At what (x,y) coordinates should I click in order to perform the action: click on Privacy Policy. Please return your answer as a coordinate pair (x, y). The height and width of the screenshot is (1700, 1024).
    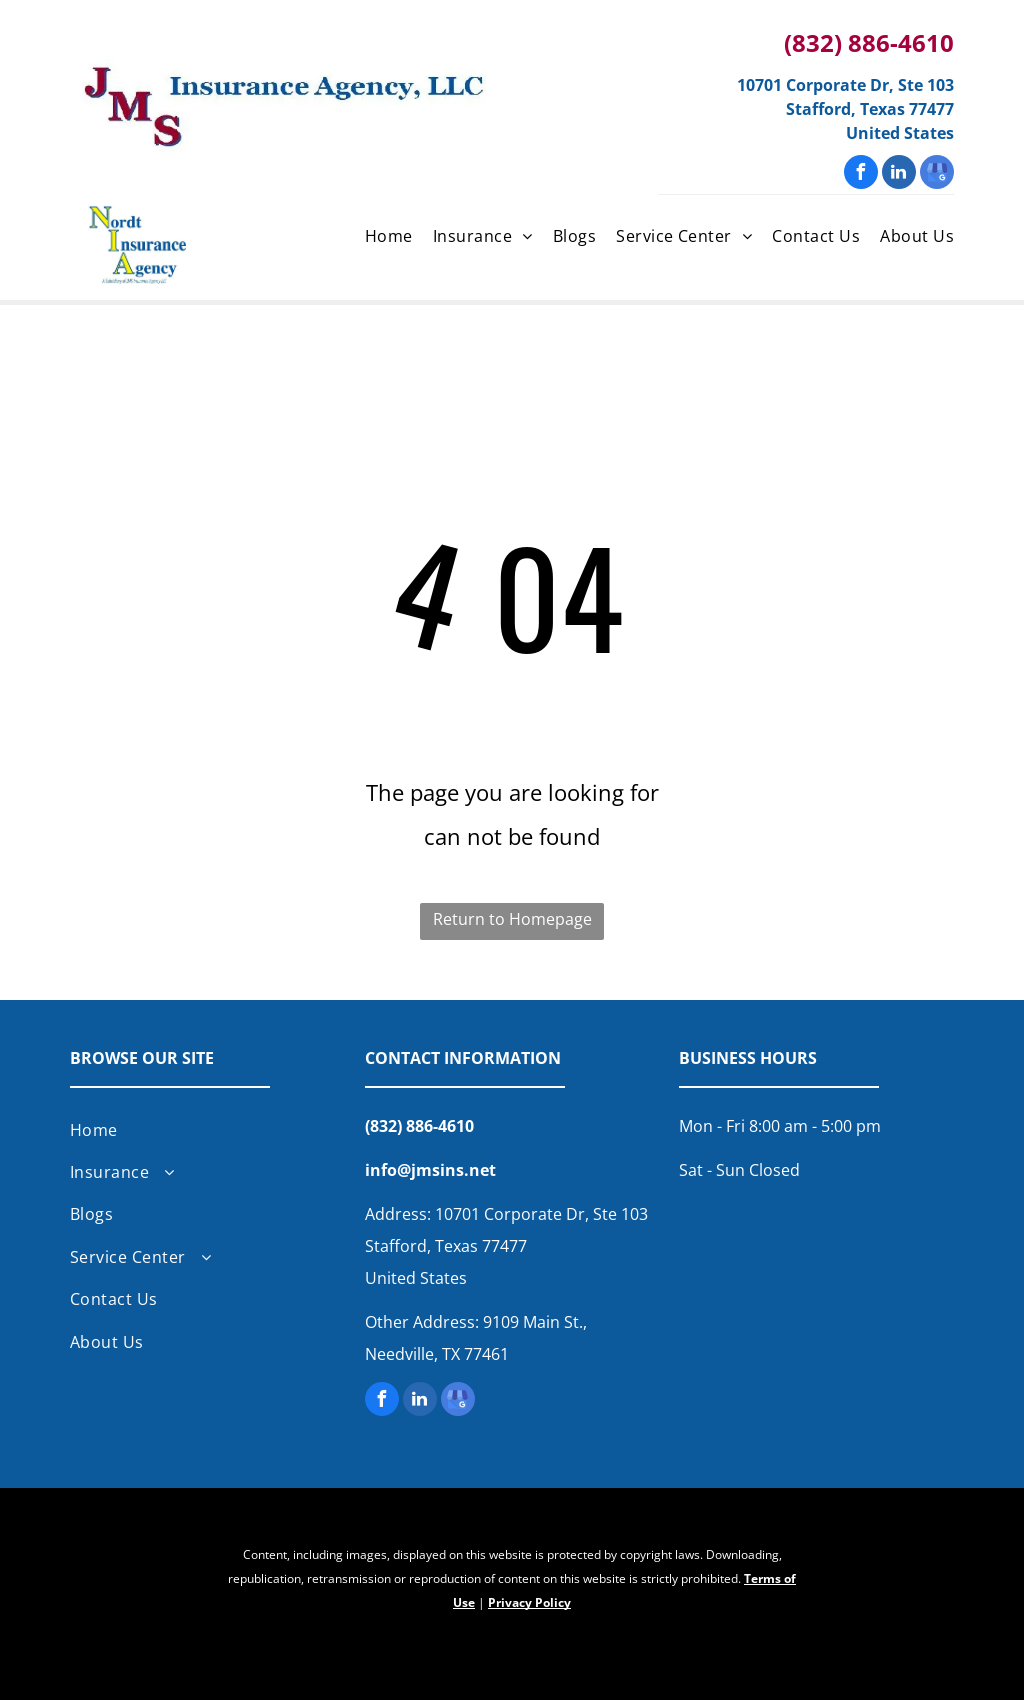
    Looking at the image, I should click on (529, 1602).